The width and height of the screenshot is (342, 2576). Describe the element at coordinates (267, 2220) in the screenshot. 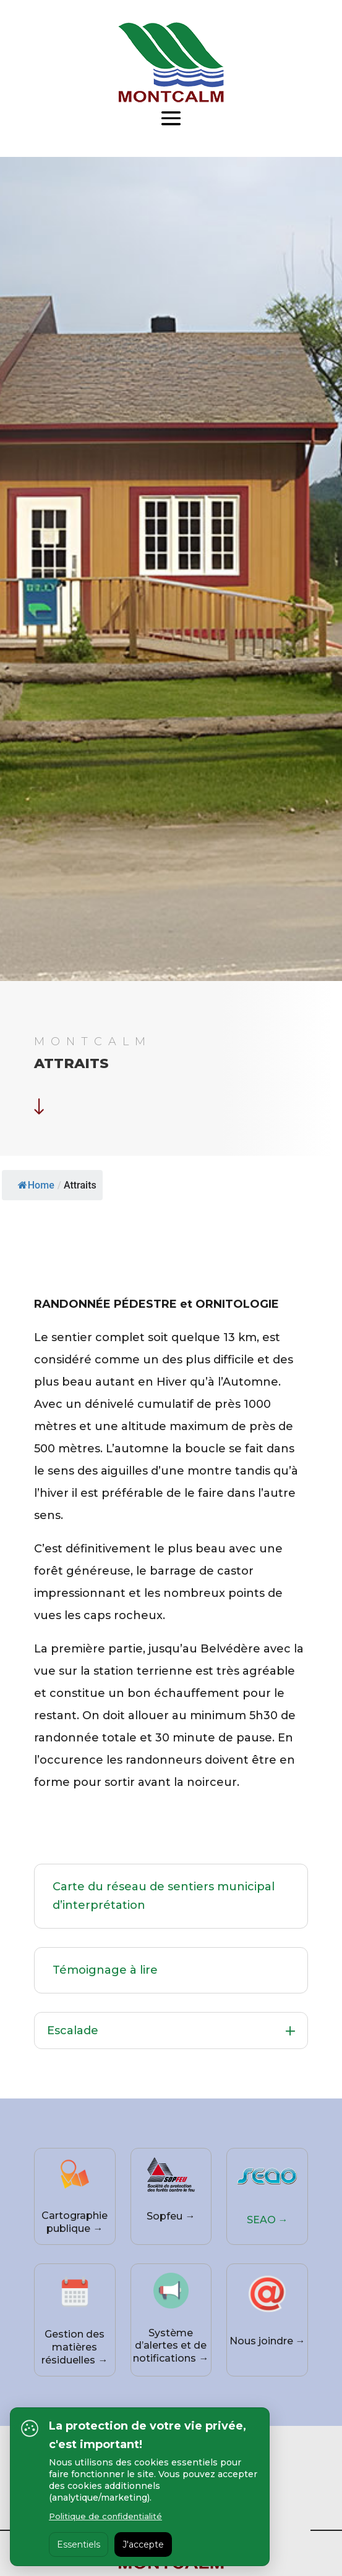

I see `SEAO →` at that location.